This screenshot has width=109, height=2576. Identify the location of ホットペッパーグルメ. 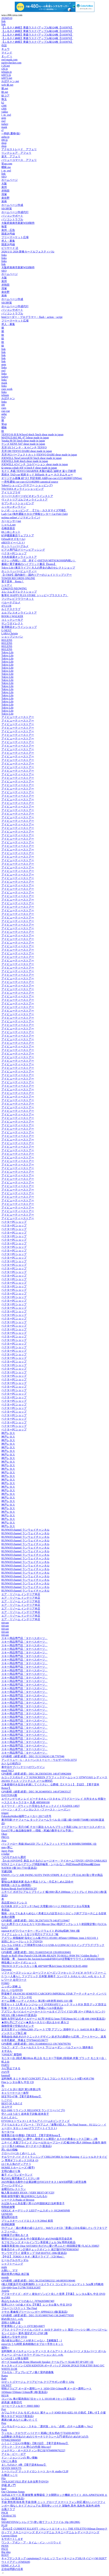
(15, 546).